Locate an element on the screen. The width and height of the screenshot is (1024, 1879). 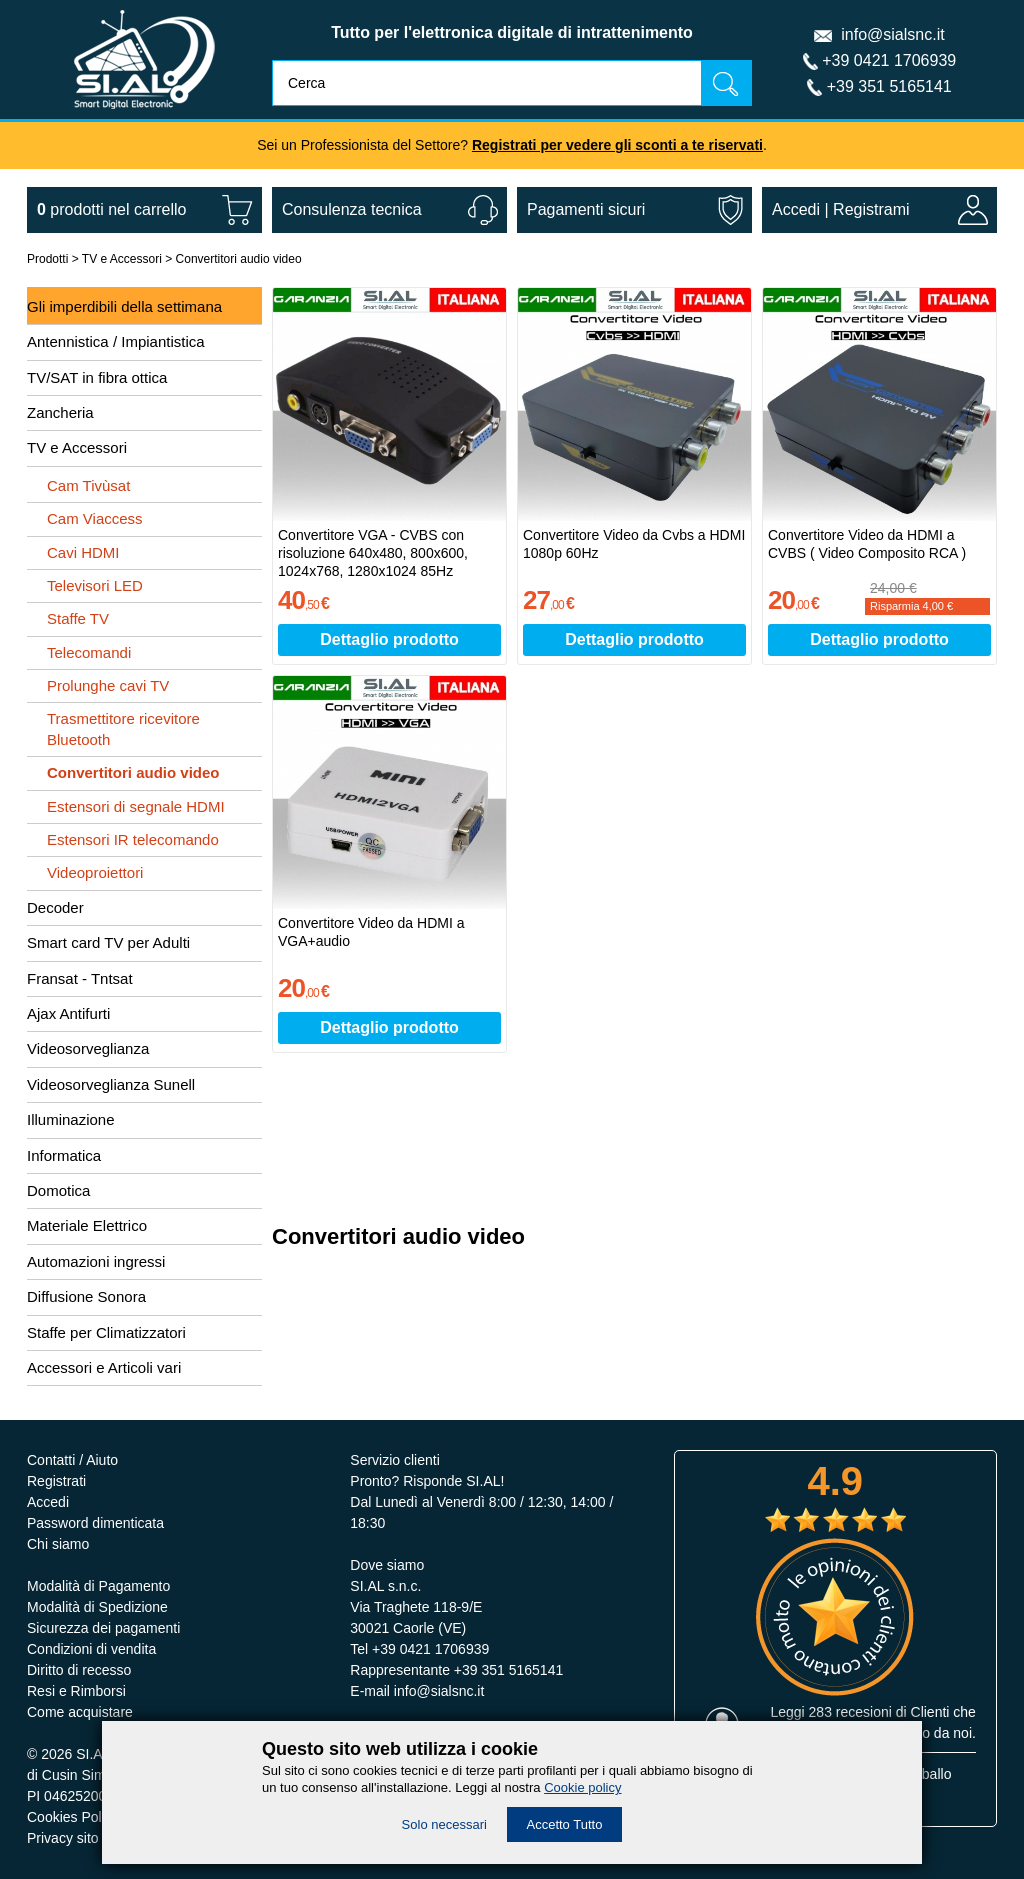
Diffusione Sonora is located at coordinates (86, 1296).